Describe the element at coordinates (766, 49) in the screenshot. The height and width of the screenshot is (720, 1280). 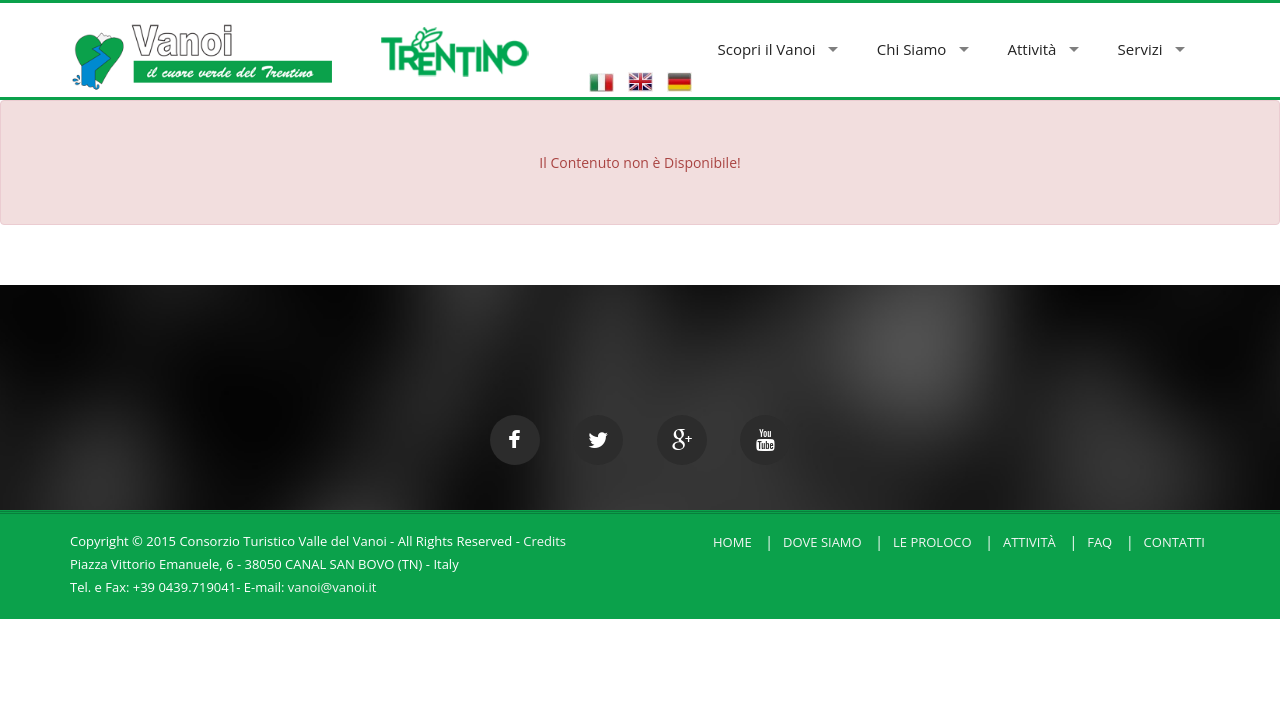
I see `Scopri il Vanoi` at that location.